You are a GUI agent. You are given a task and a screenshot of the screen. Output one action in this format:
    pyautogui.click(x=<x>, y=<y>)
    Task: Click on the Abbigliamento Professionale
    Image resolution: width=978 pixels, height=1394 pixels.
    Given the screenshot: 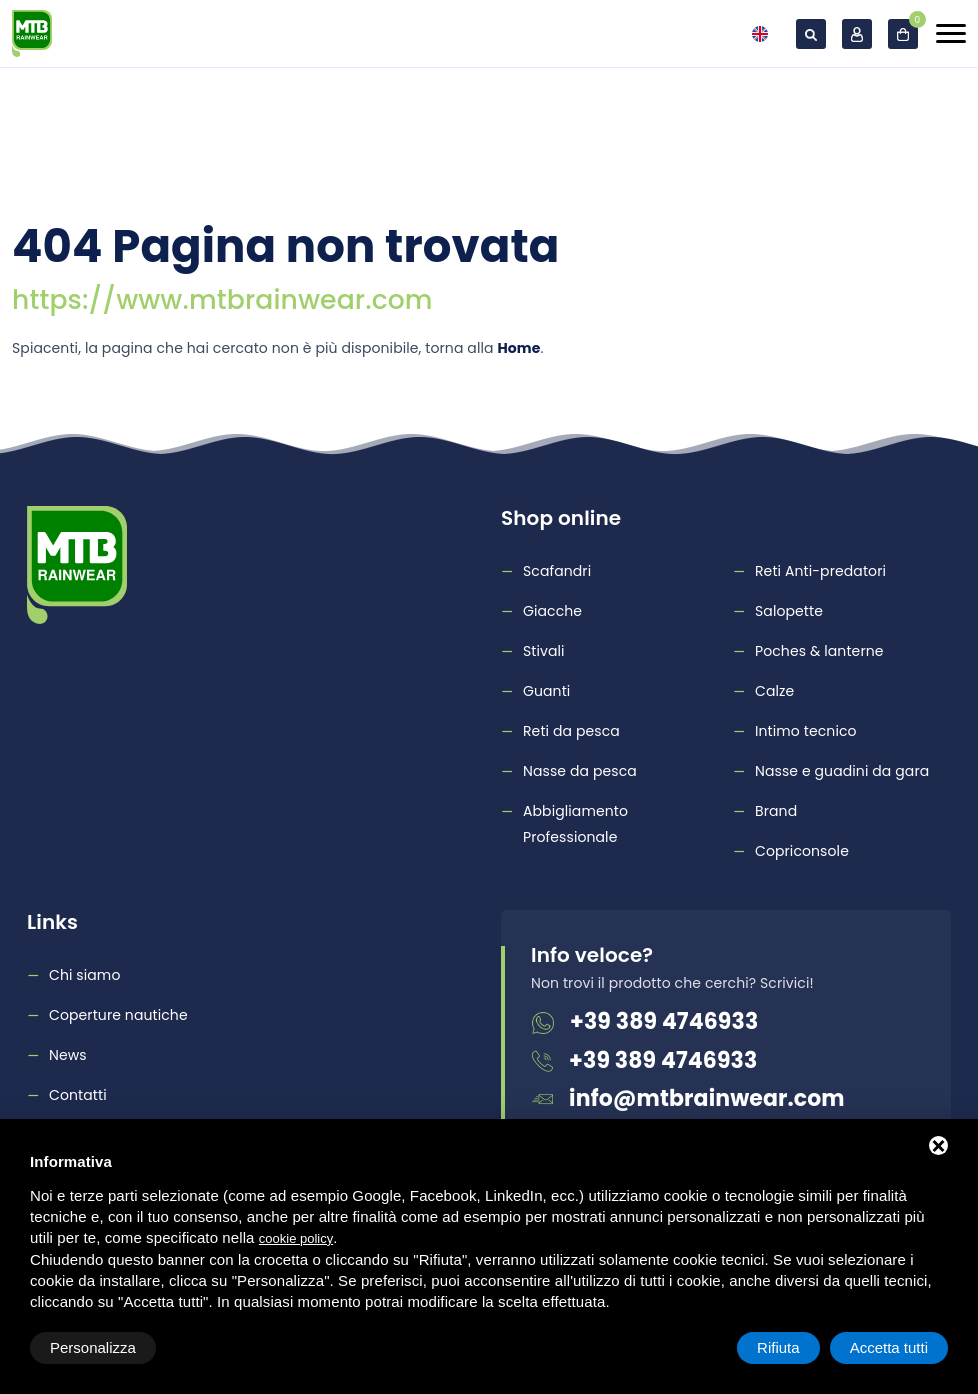 What is the action you would take?
    pyautogui.click(x=575, y=824)
    